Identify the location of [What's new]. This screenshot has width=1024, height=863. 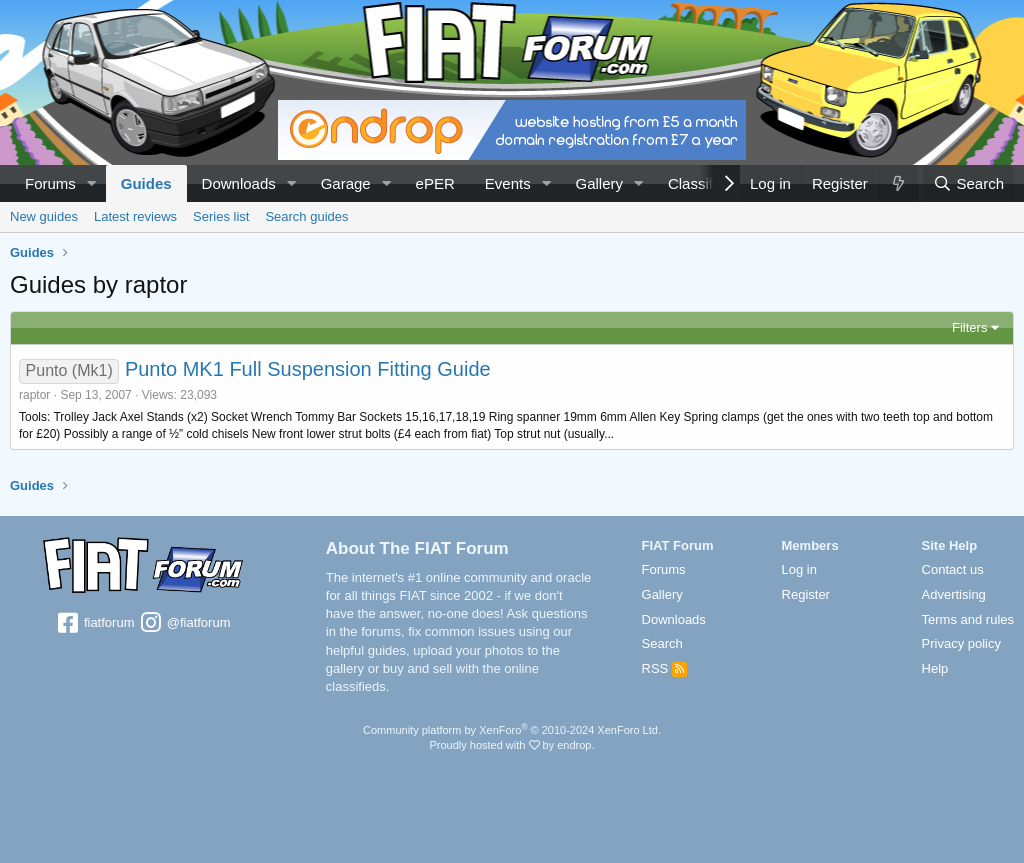
(898, 183).